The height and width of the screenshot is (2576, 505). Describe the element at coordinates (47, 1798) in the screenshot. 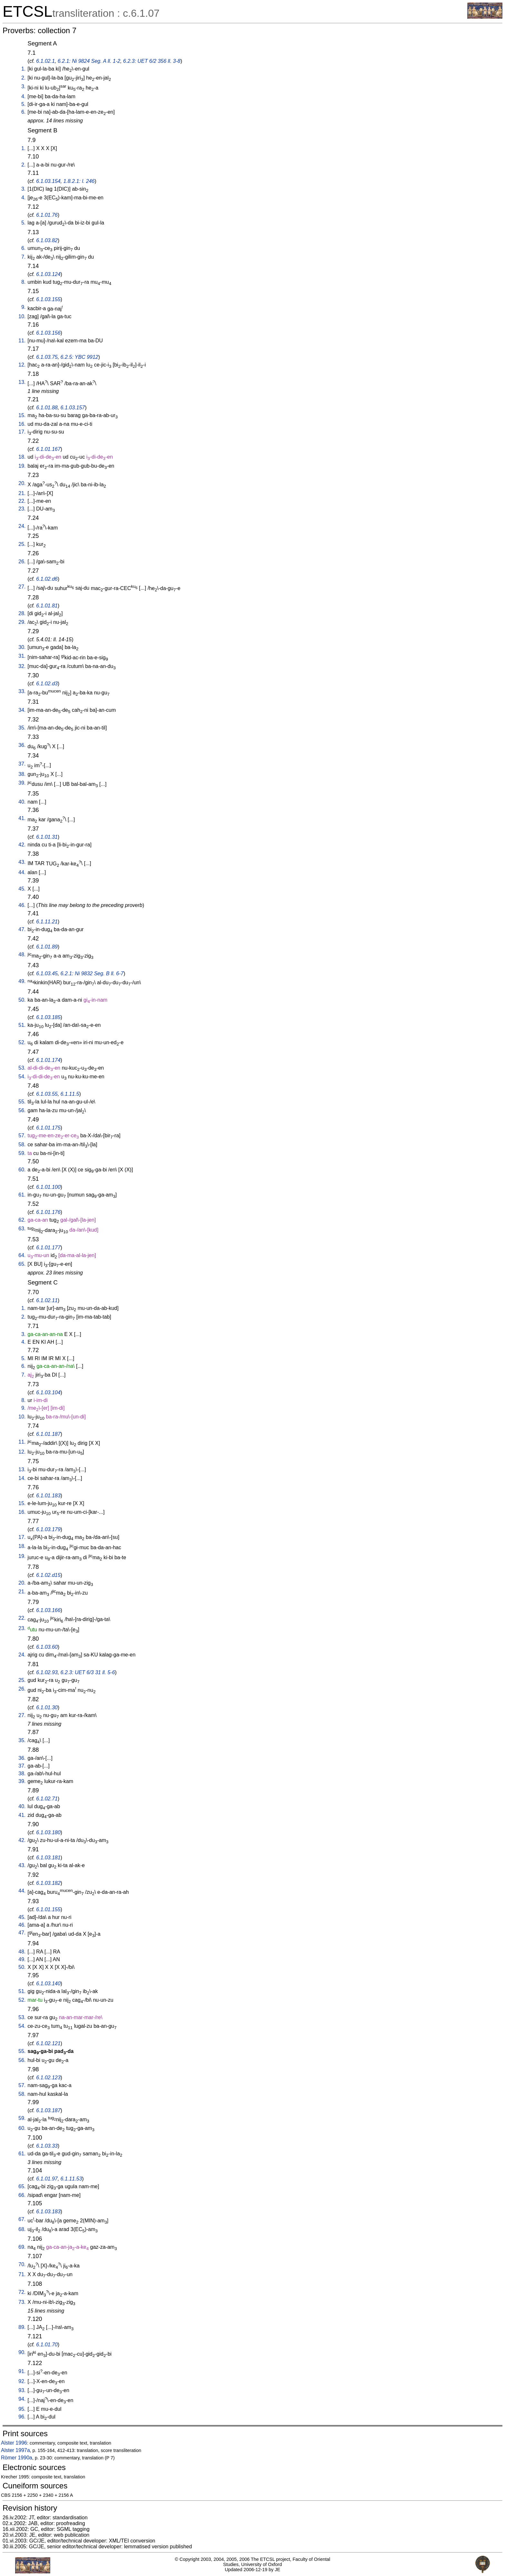

I see `6.1.02.71` at that location.